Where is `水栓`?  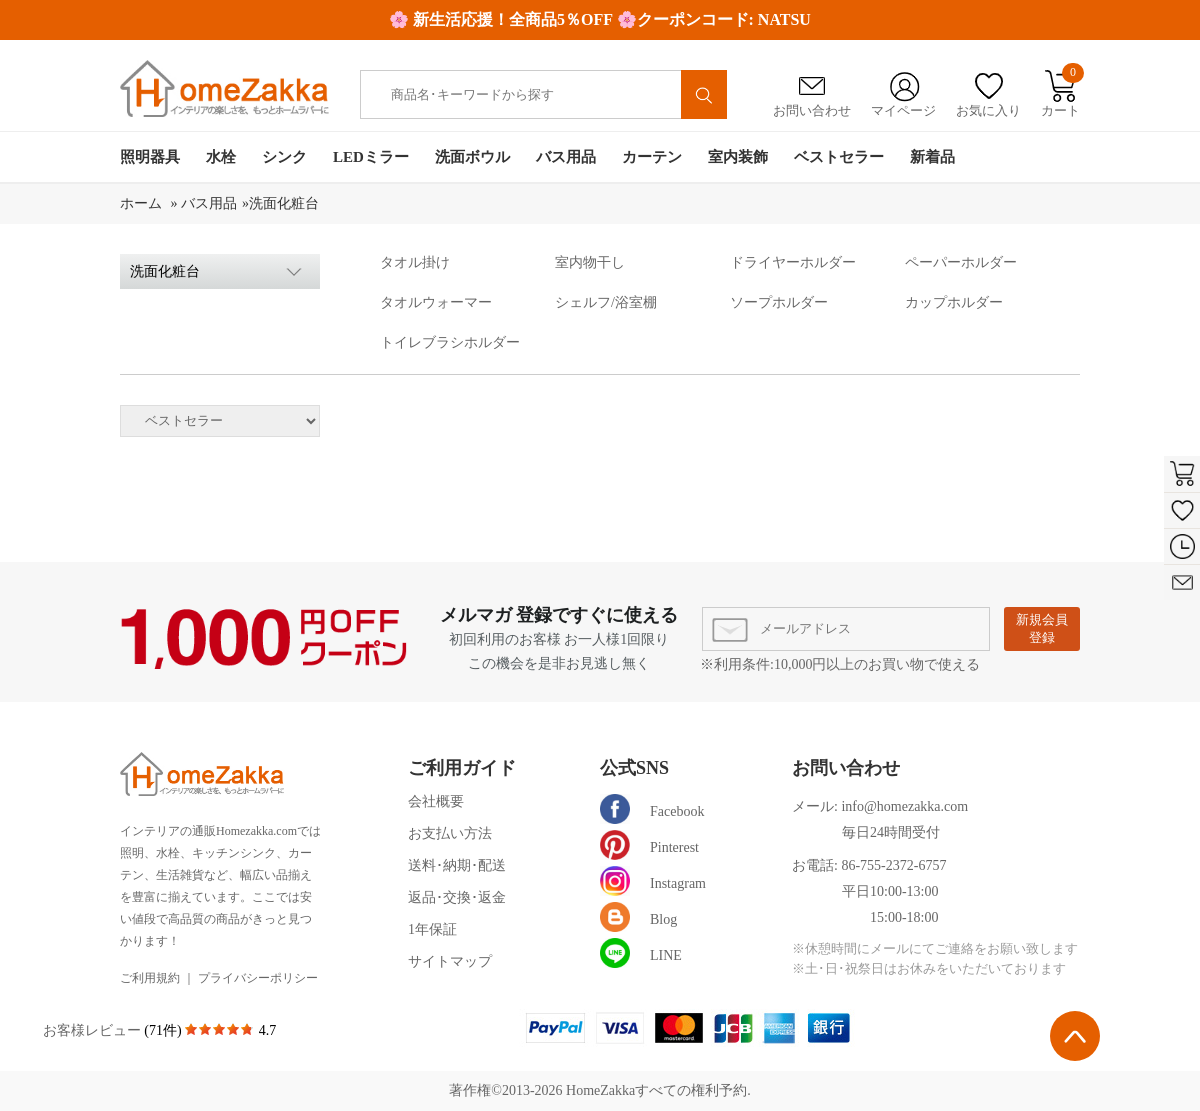 水栓 is located at coordinates (221, 157).